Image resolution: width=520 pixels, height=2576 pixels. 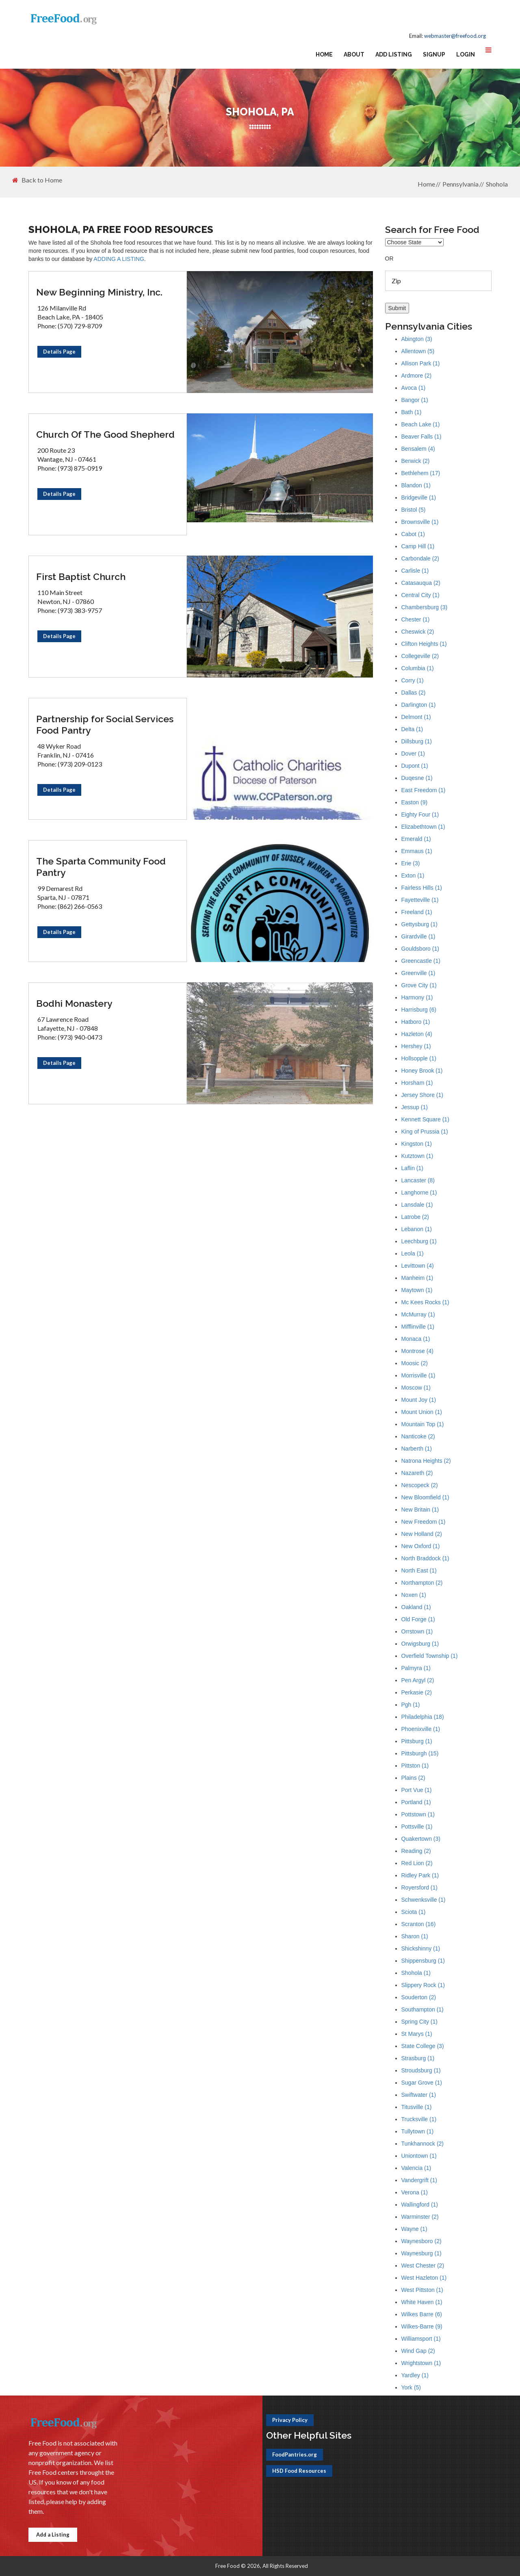 I want to click on Pittston (1), so click(x=415, y=1765).